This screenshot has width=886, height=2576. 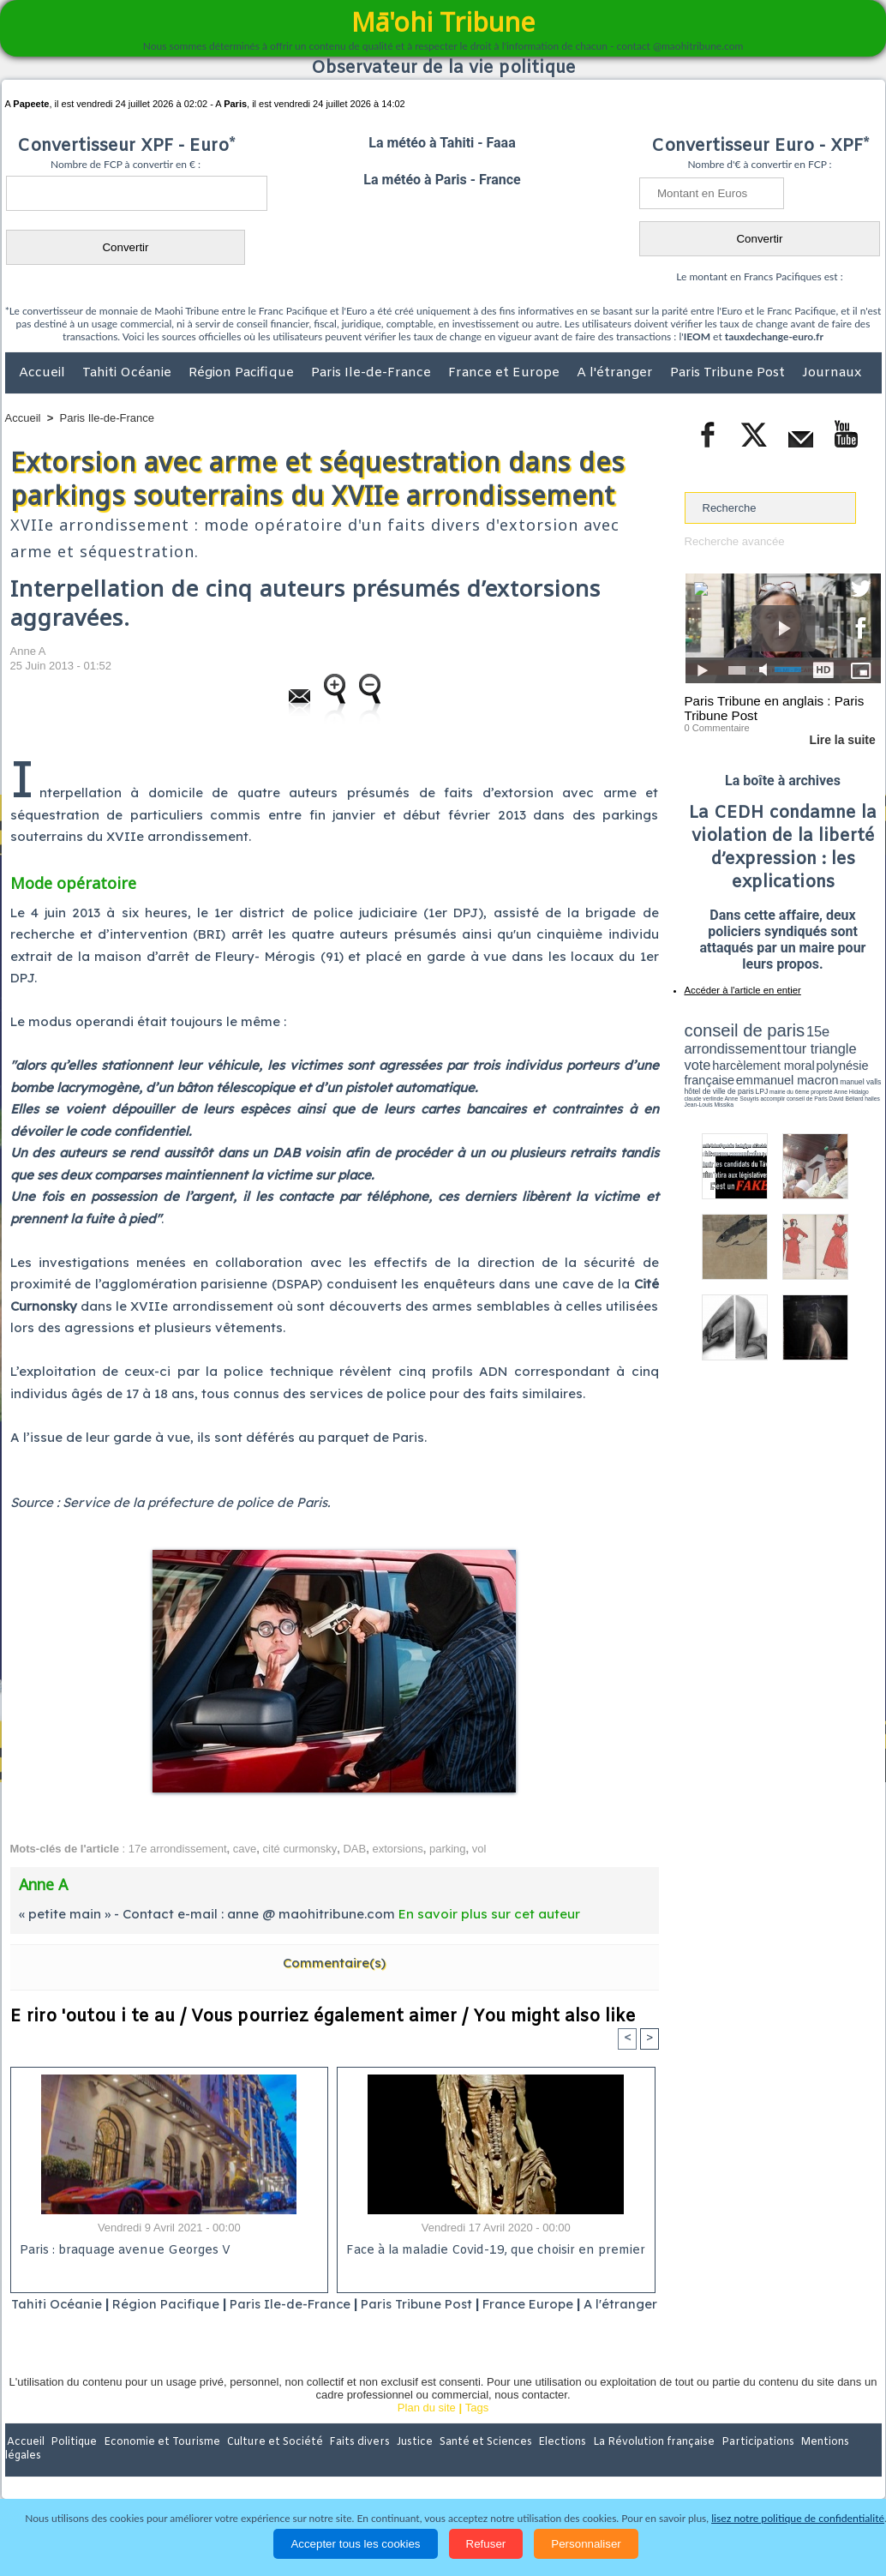 What do you see at coordinates (447, 1848) in the screenshot?
I see `parking` at bounding box center [447, 1848].